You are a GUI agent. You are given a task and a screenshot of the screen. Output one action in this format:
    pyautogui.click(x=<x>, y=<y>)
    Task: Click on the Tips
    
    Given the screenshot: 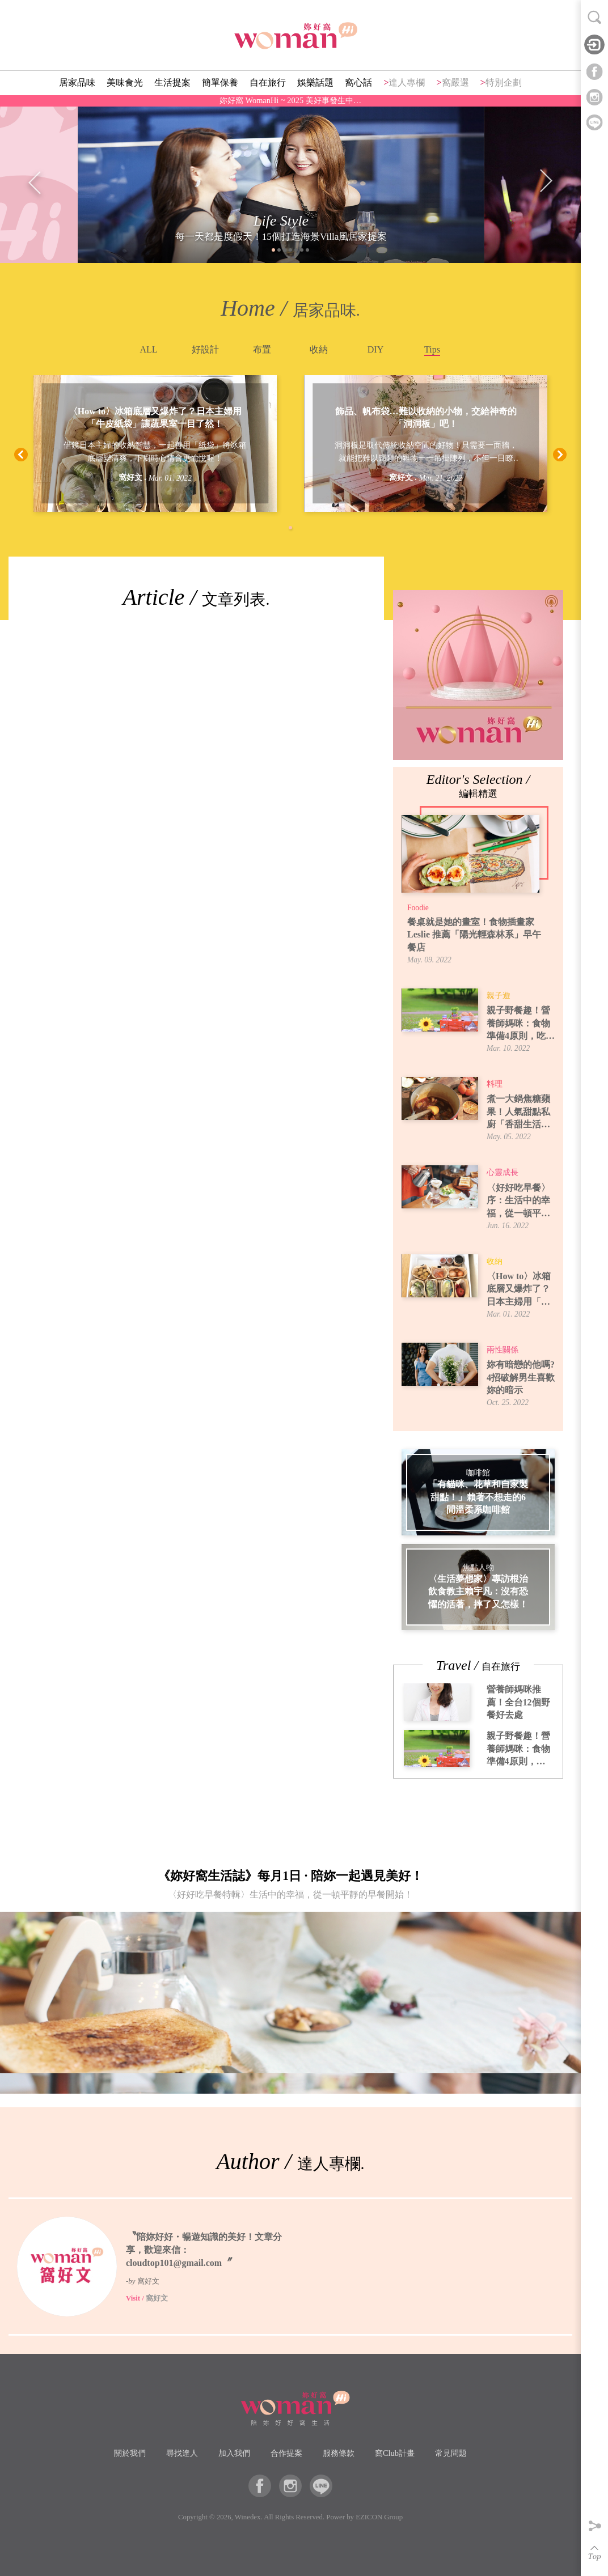 What is the action you would take?
    pyautogui.click(x=432, y=349)
    